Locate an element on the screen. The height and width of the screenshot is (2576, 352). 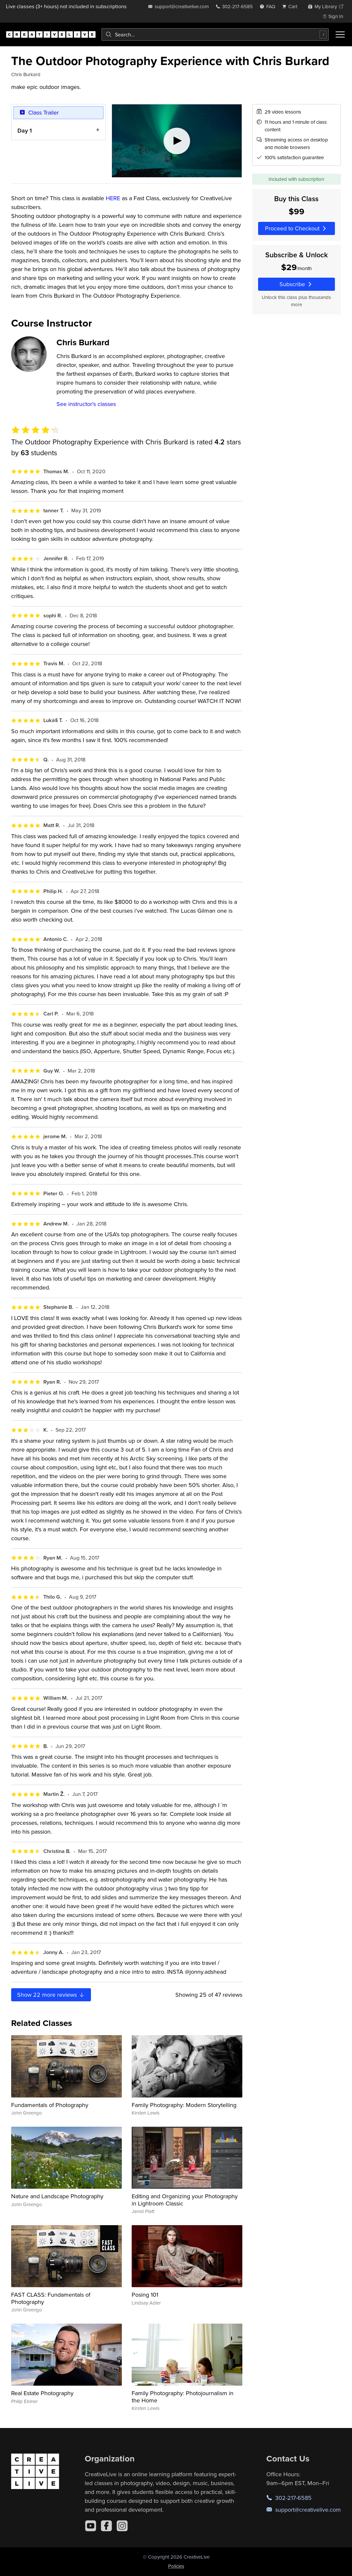
FAST CLASS: Fundamentals of Photography is located at coordinates (50, 2298).